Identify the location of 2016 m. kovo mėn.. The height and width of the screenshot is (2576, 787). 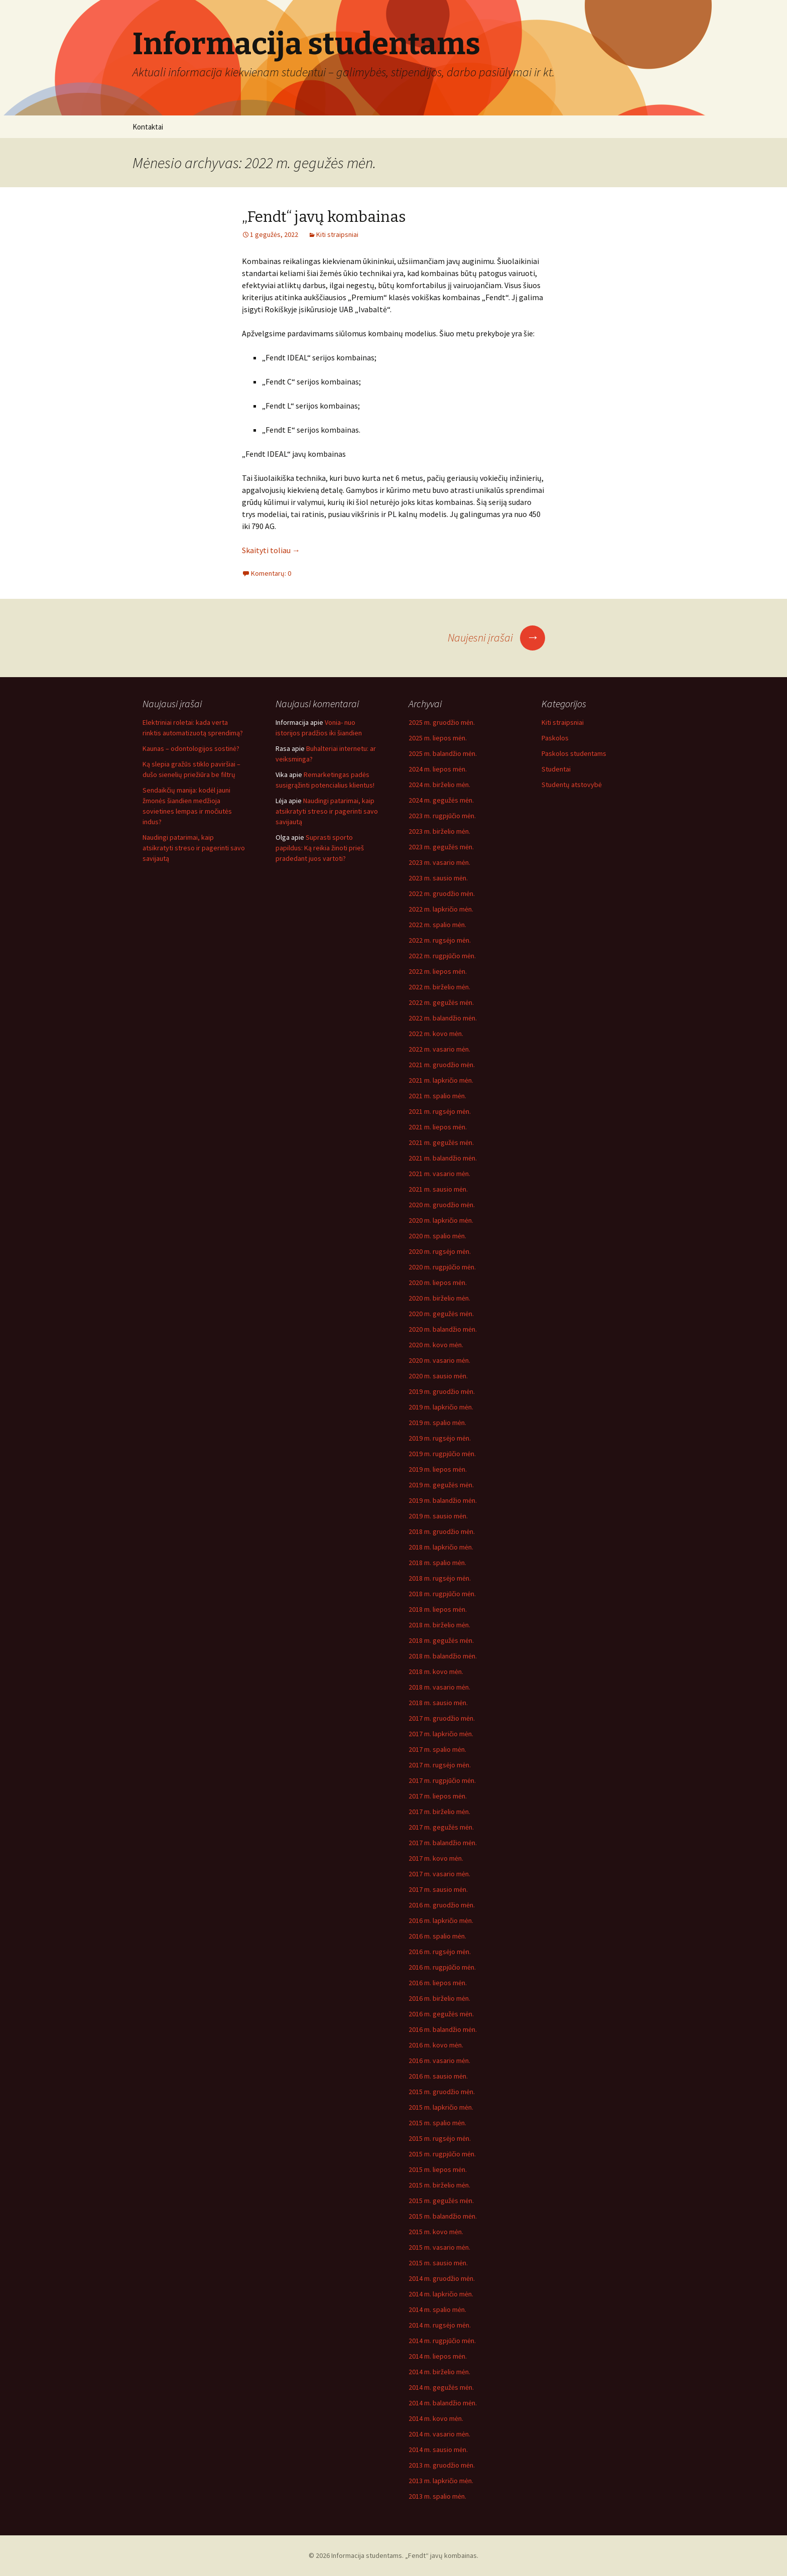
(436, 2044).